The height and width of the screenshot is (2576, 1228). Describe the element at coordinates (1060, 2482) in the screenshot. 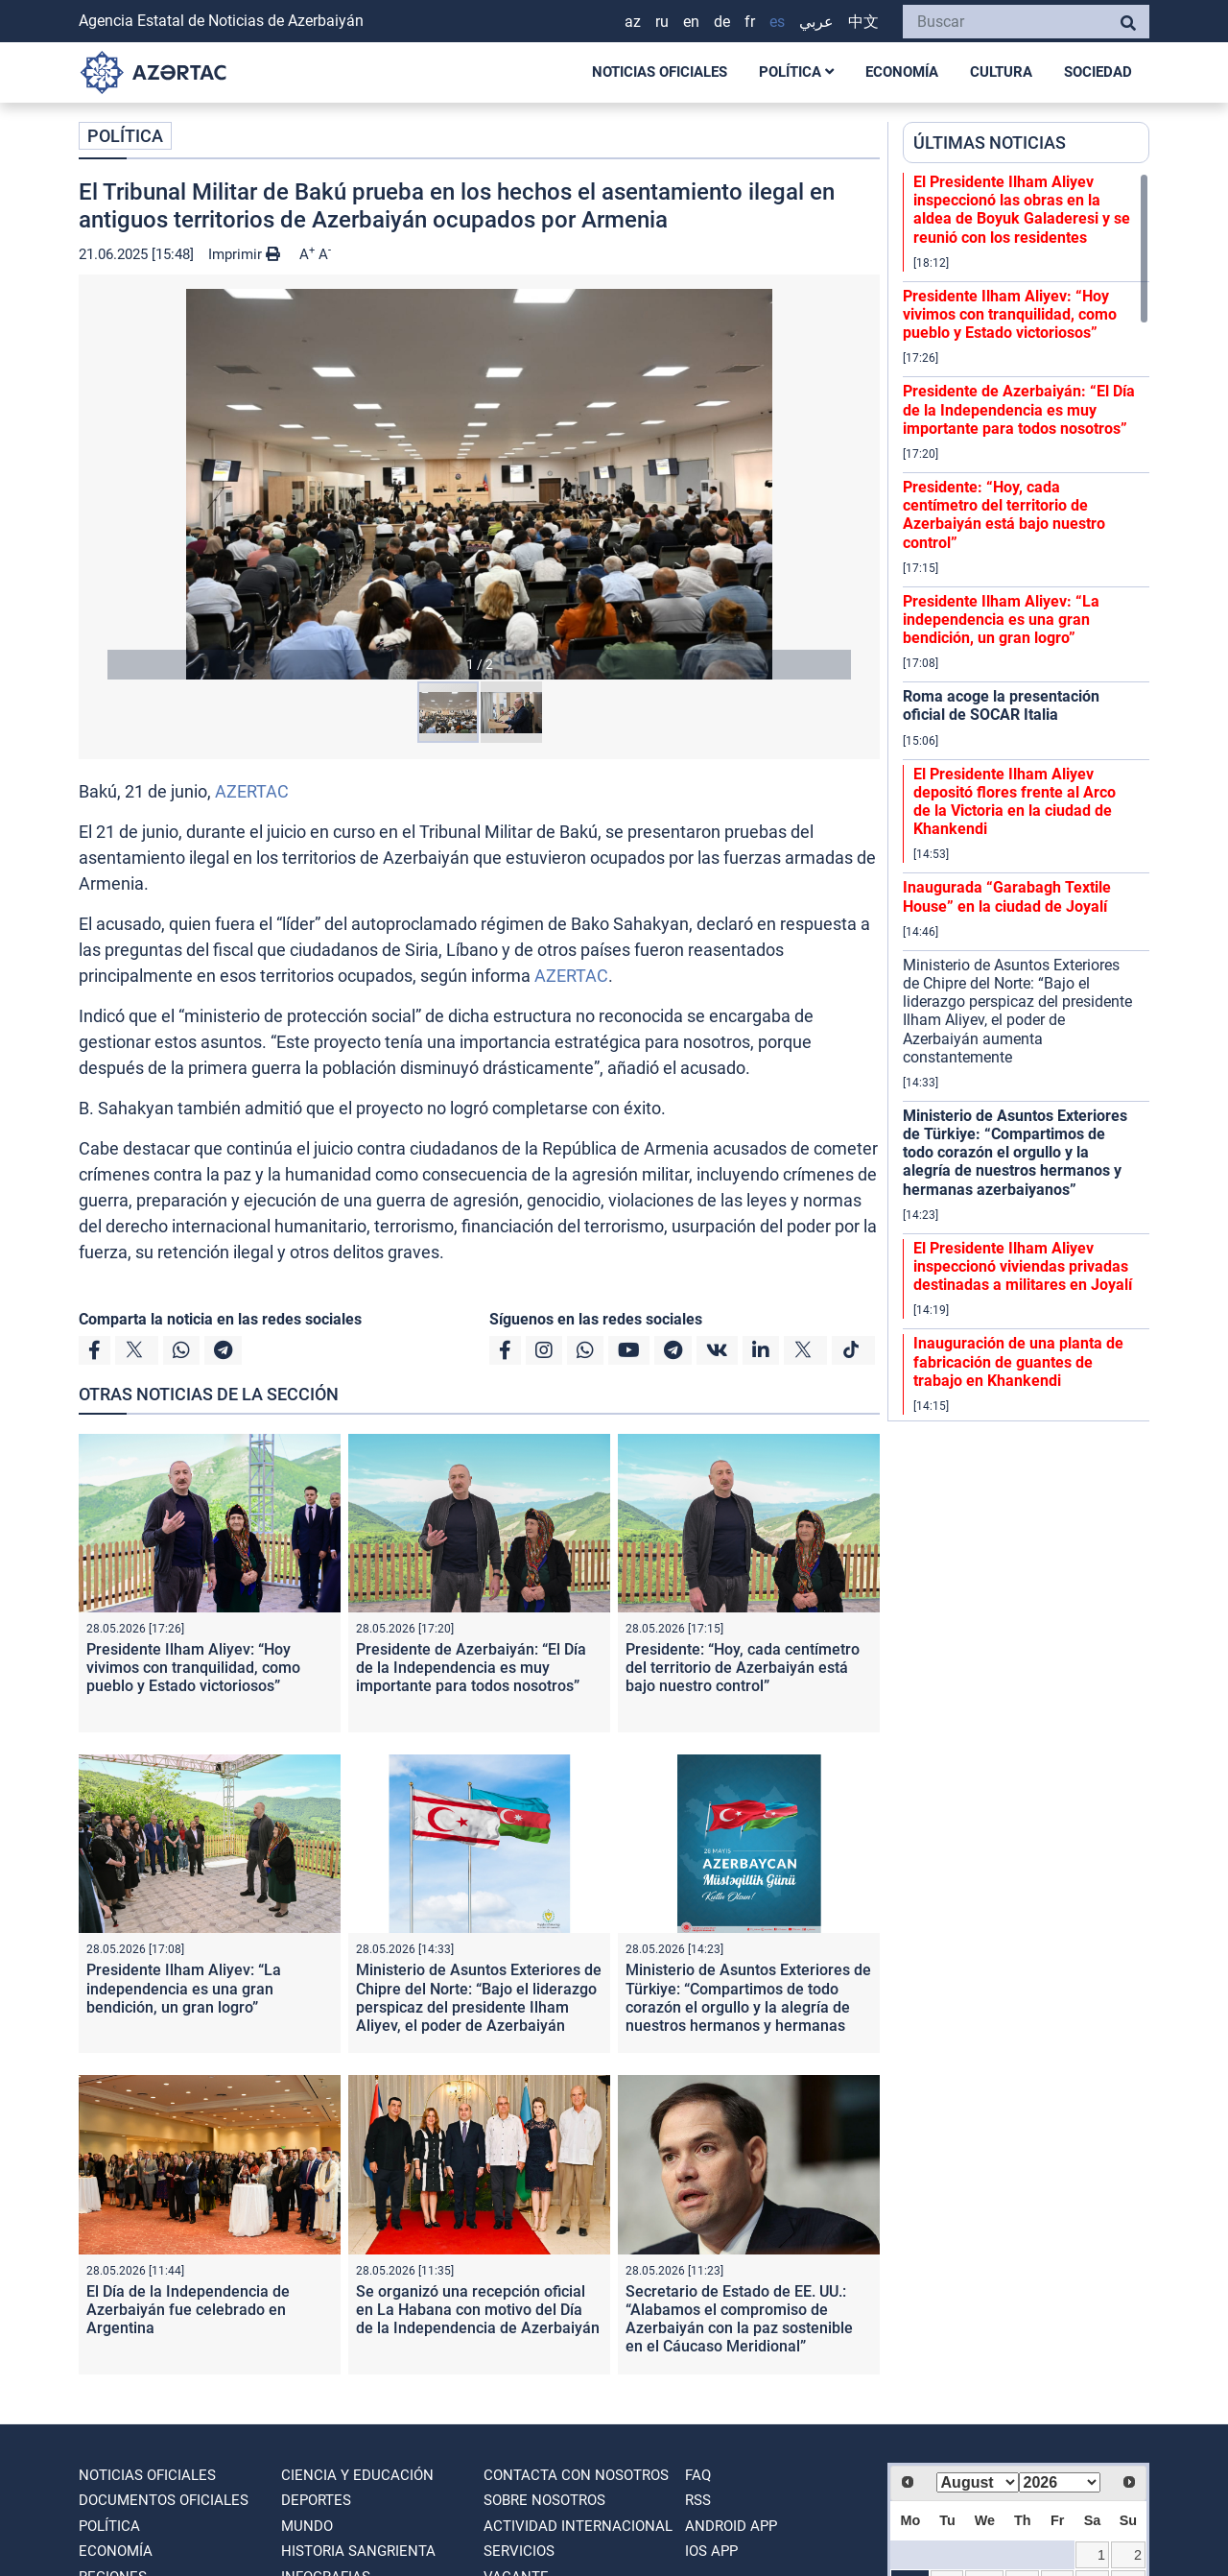

I see `[Select year]` at that location.